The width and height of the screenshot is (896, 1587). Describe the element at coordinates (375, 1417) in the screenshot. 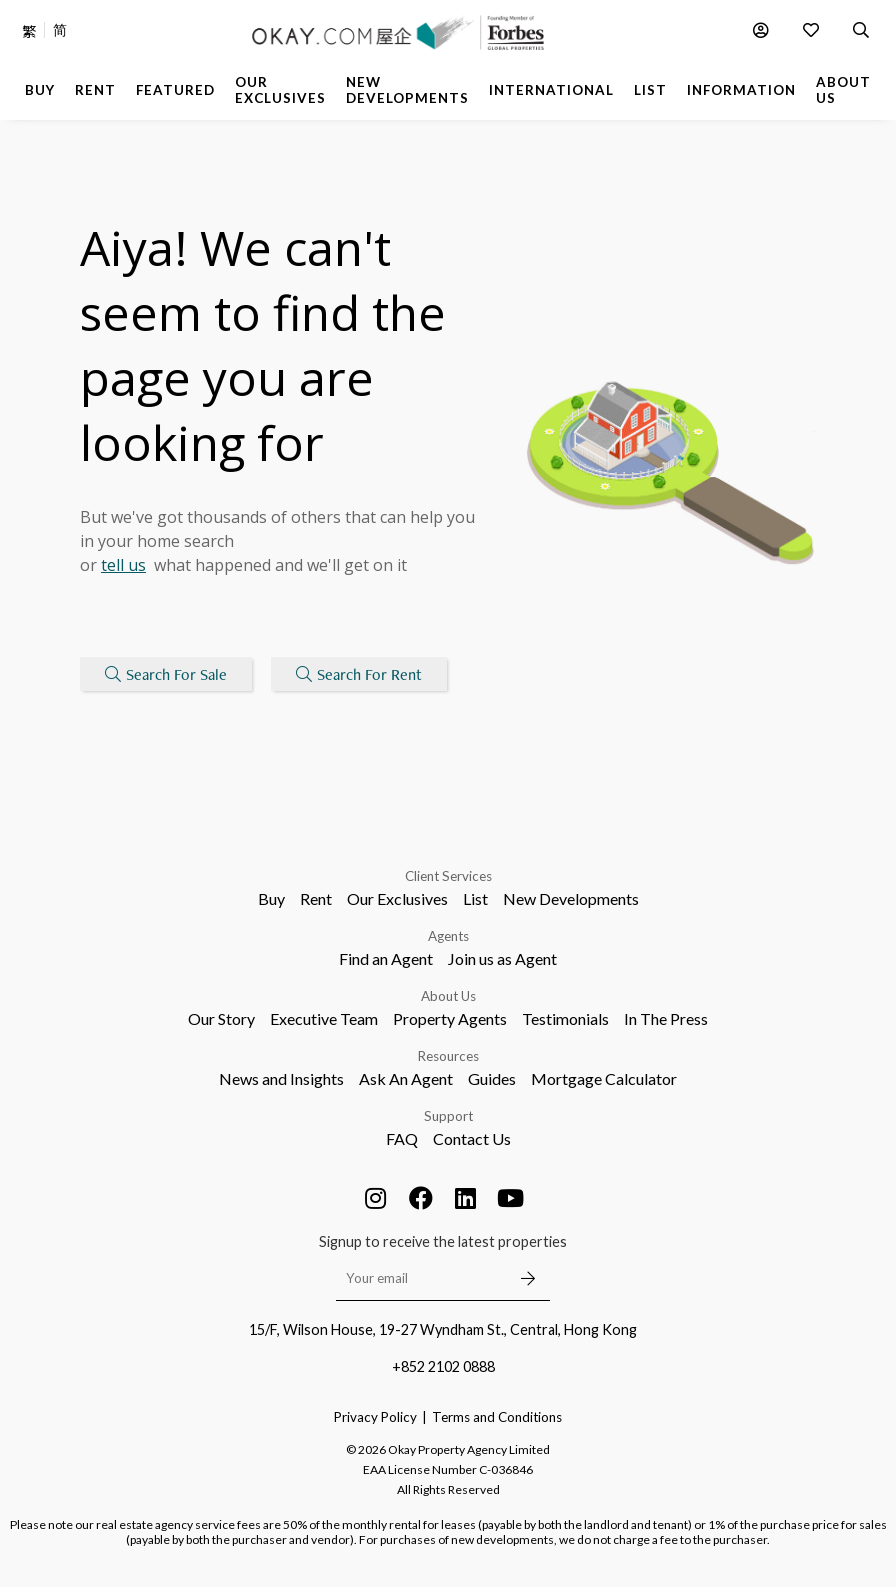

I see `Privacy Policy` at that location.